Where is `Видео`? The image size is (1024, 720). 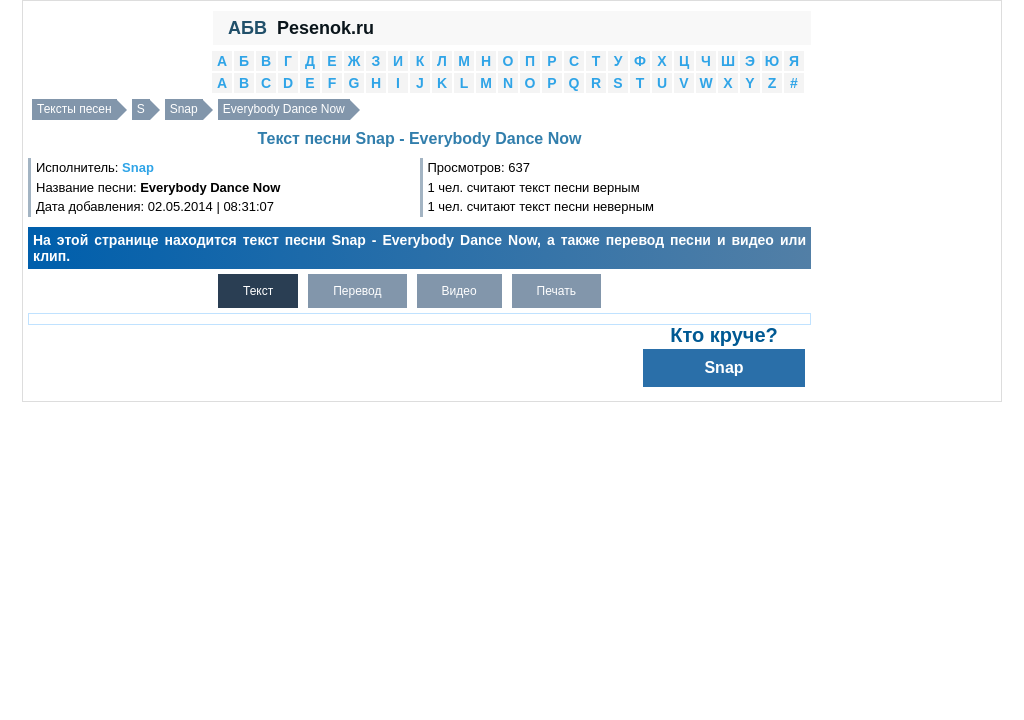
Видео is located at coordinates (459, 291).